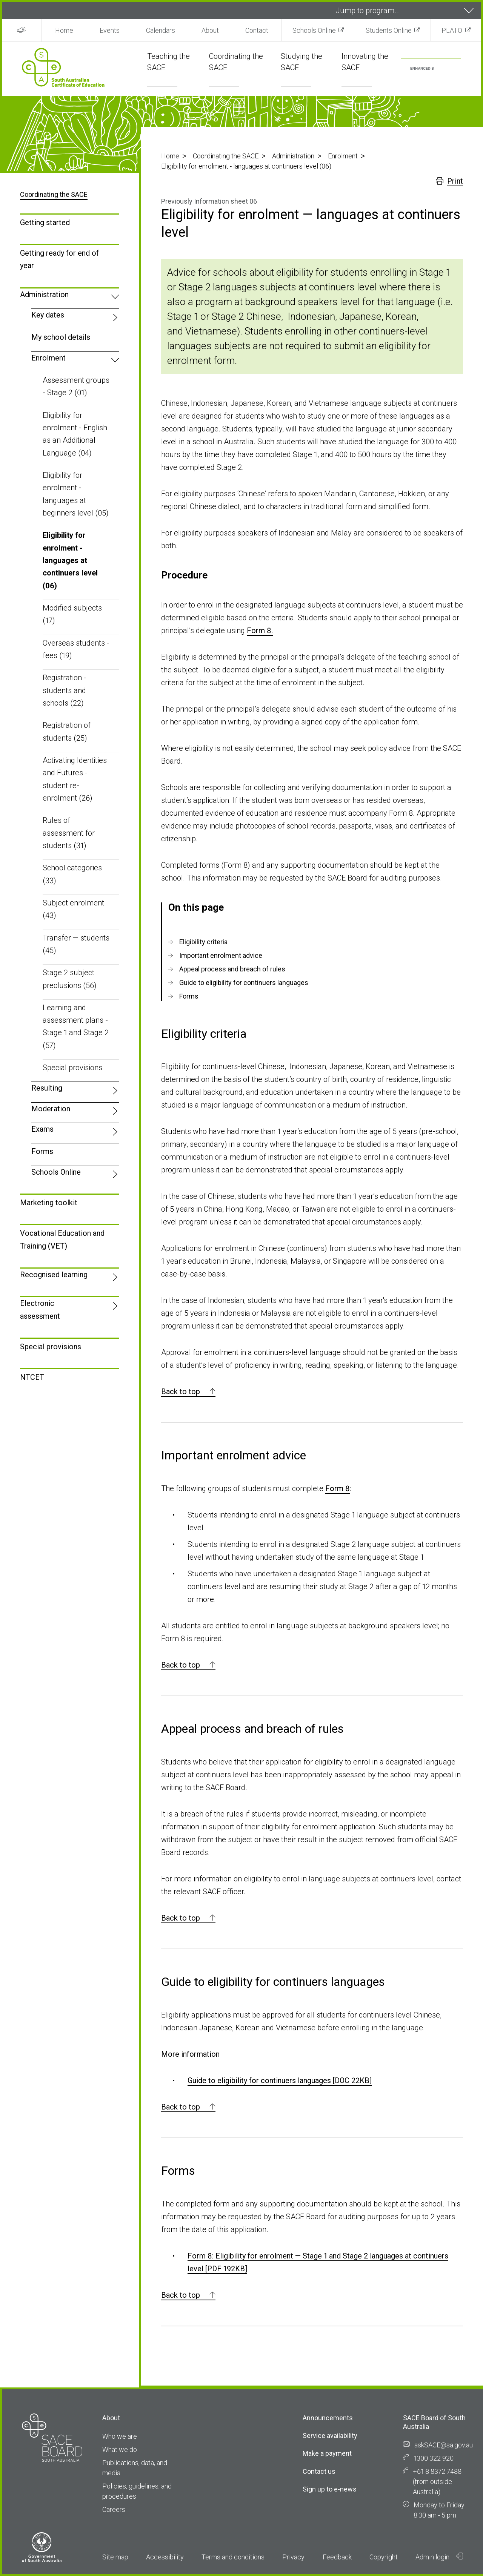  I want to click on Contact, so click(256, 30).